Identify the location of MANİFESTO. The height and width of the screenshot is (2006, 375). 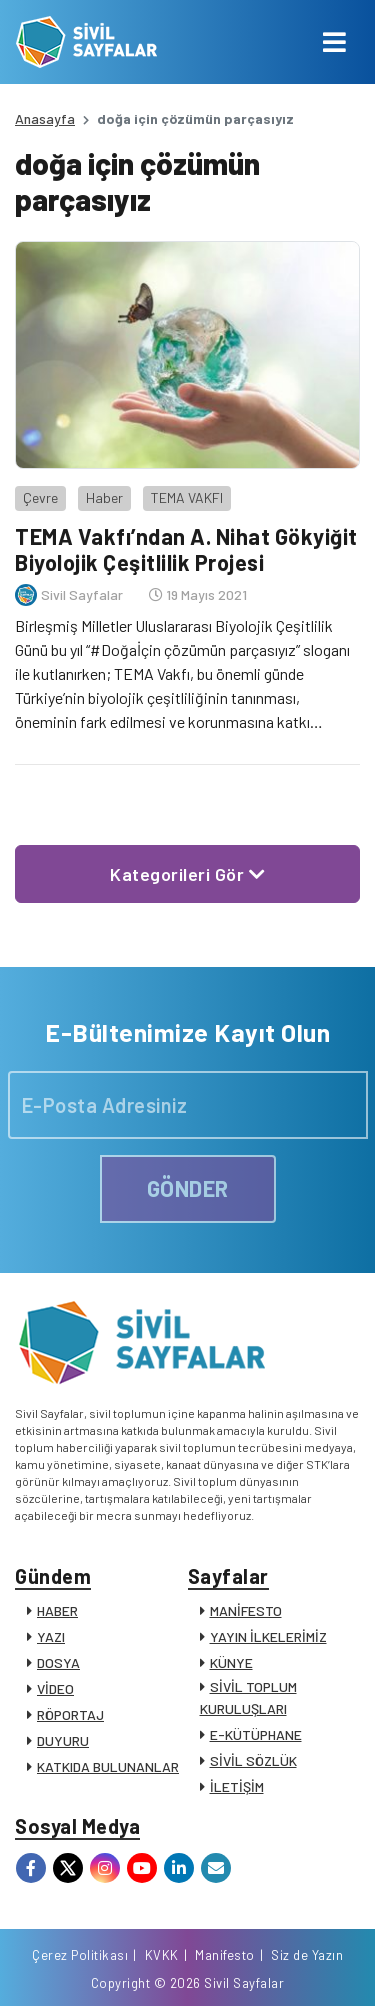
(246, 1610).